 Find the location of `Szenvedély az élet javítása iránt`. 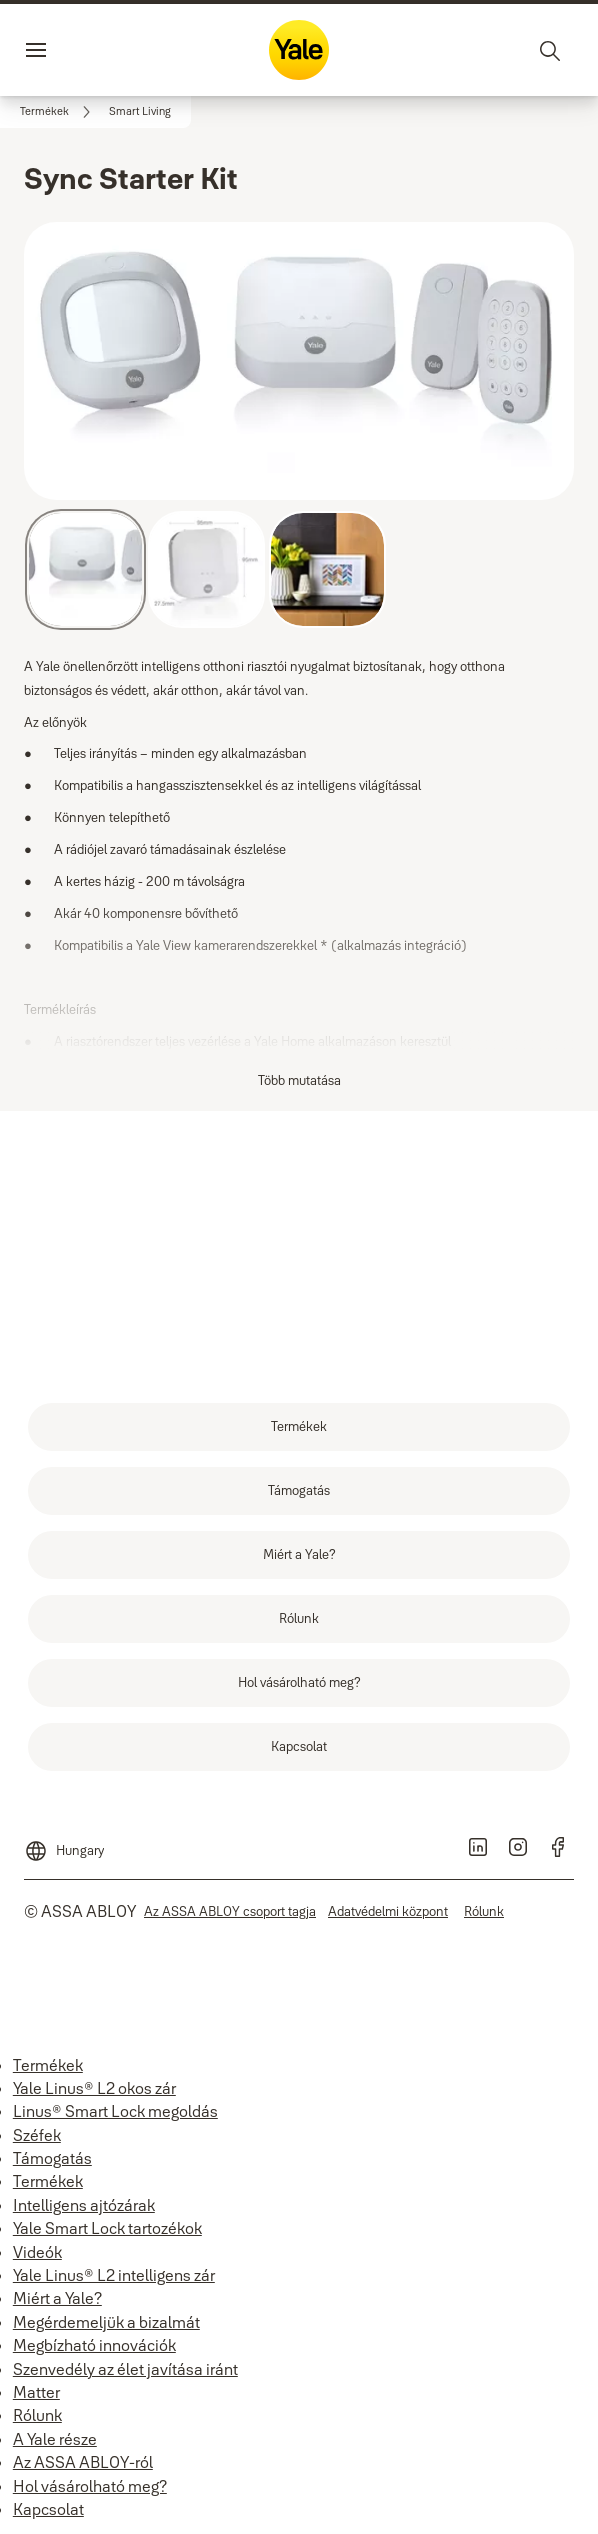

Szenvedély az élet javítása iránt is located at coordinates (125, 2369).